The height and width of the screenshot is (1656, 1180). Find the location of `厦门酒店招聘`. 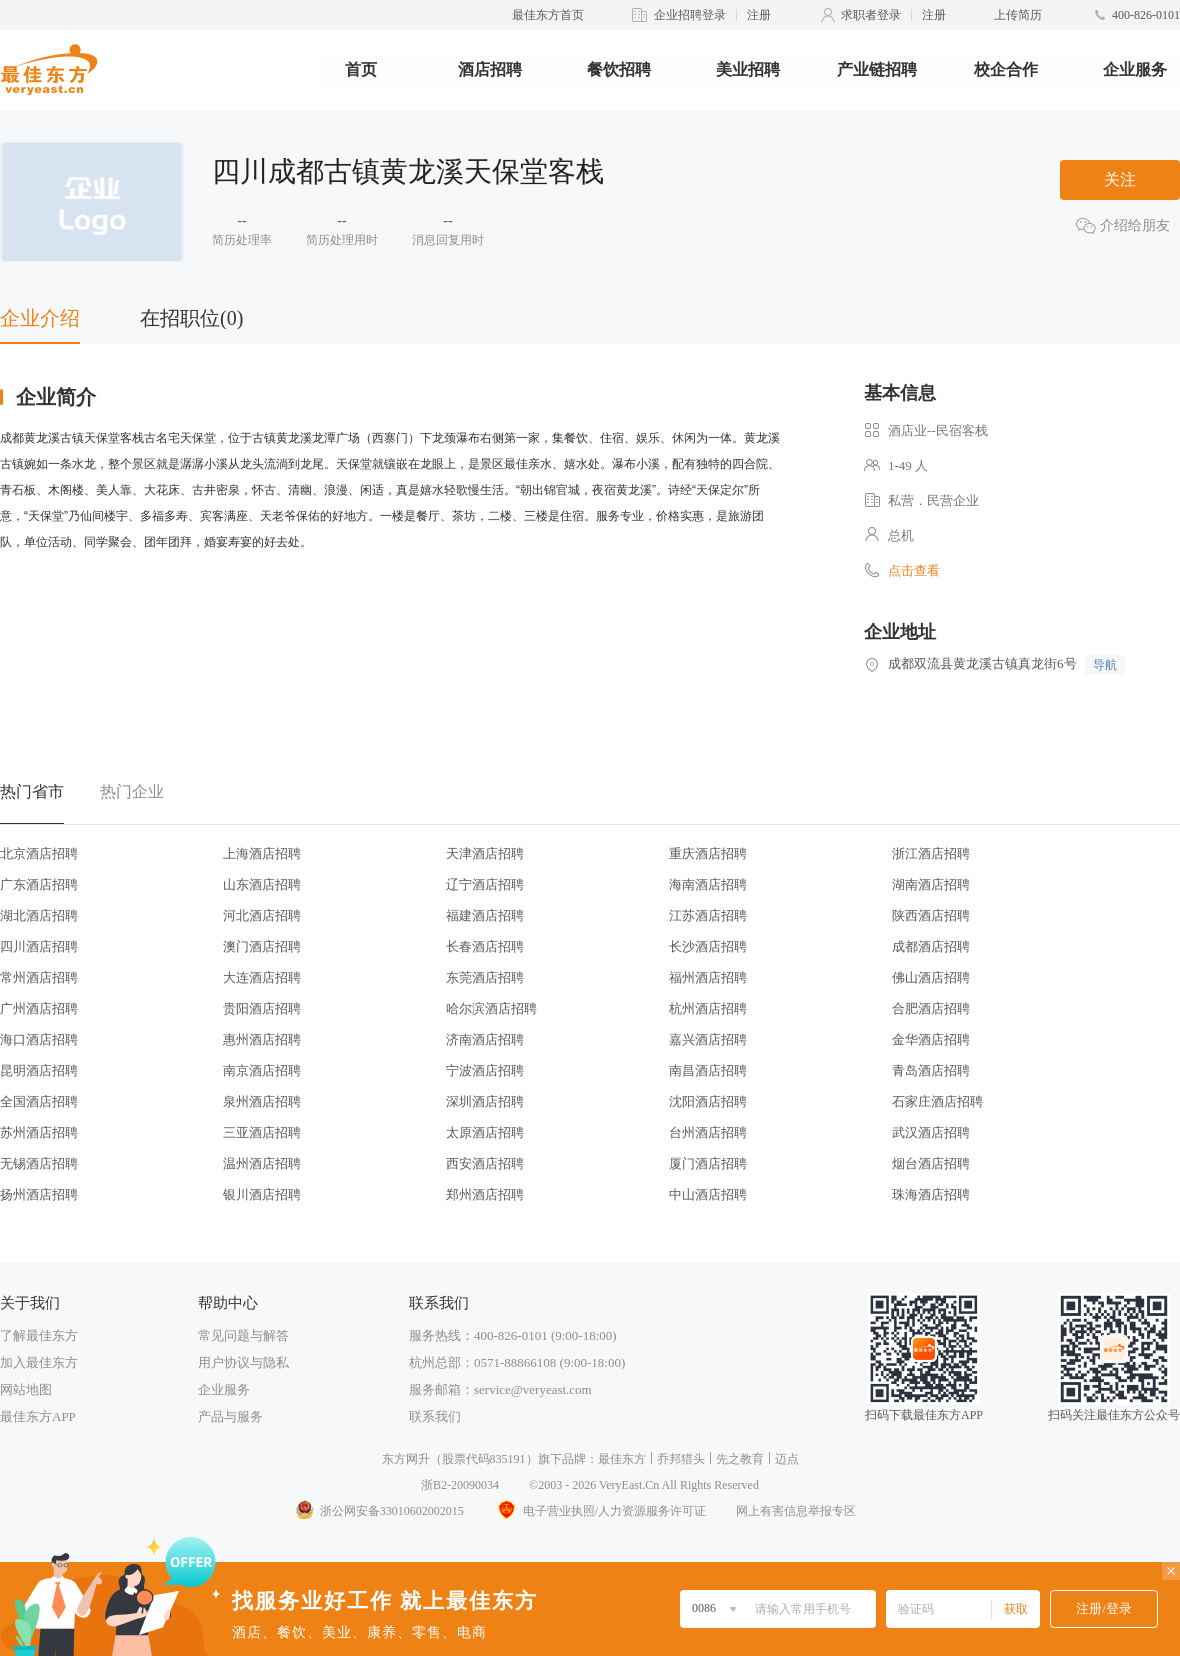

厦门酒店招聘 is located at coordinates (708, 1163).